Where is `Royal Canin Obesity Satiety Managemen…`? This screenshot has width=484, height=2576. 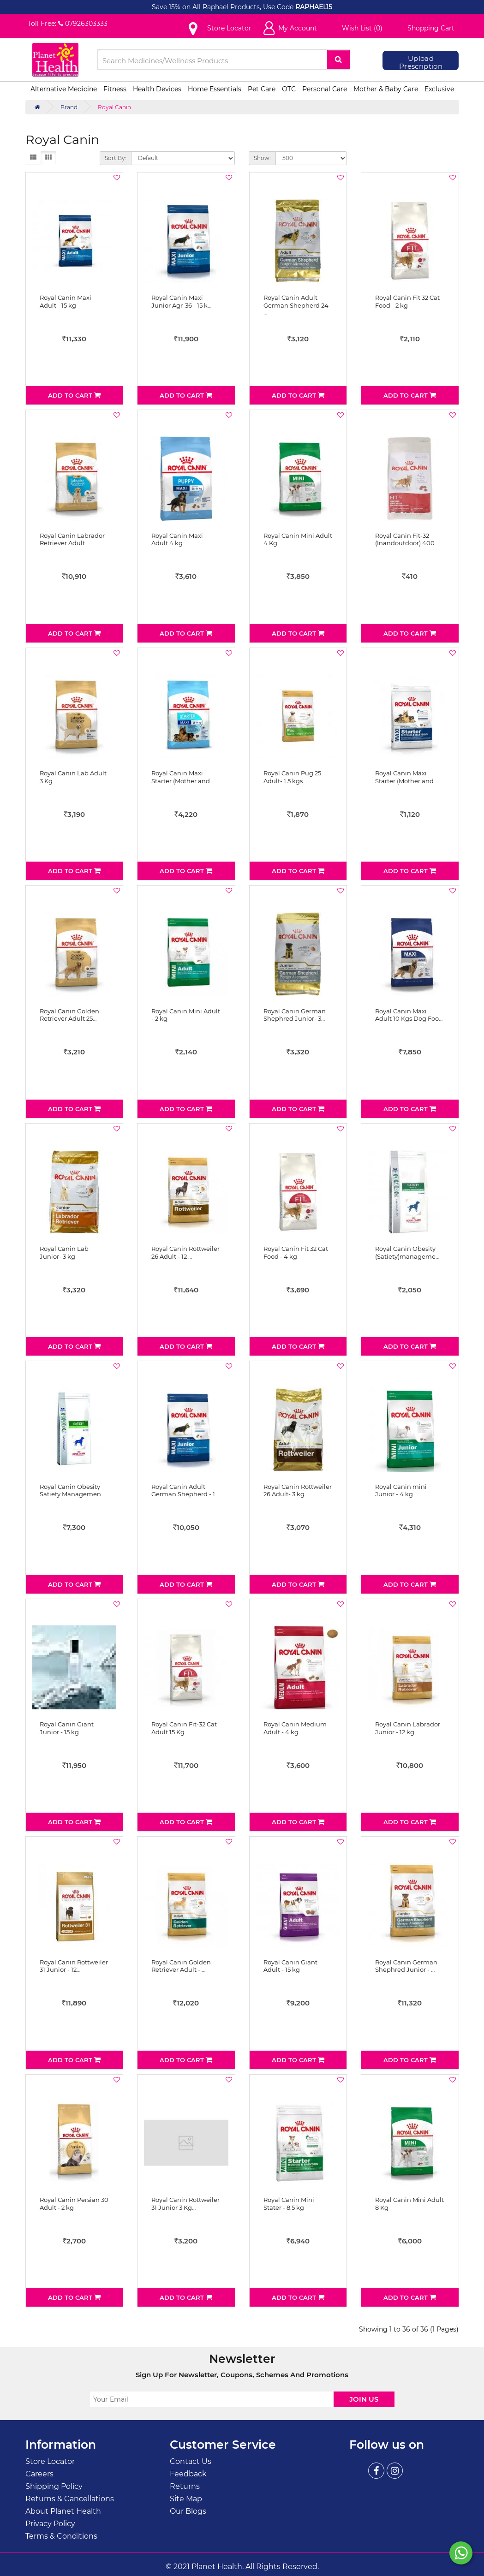
Royal Canin Obesity Satiety Managemen… is located at coordinates (72, 1490).